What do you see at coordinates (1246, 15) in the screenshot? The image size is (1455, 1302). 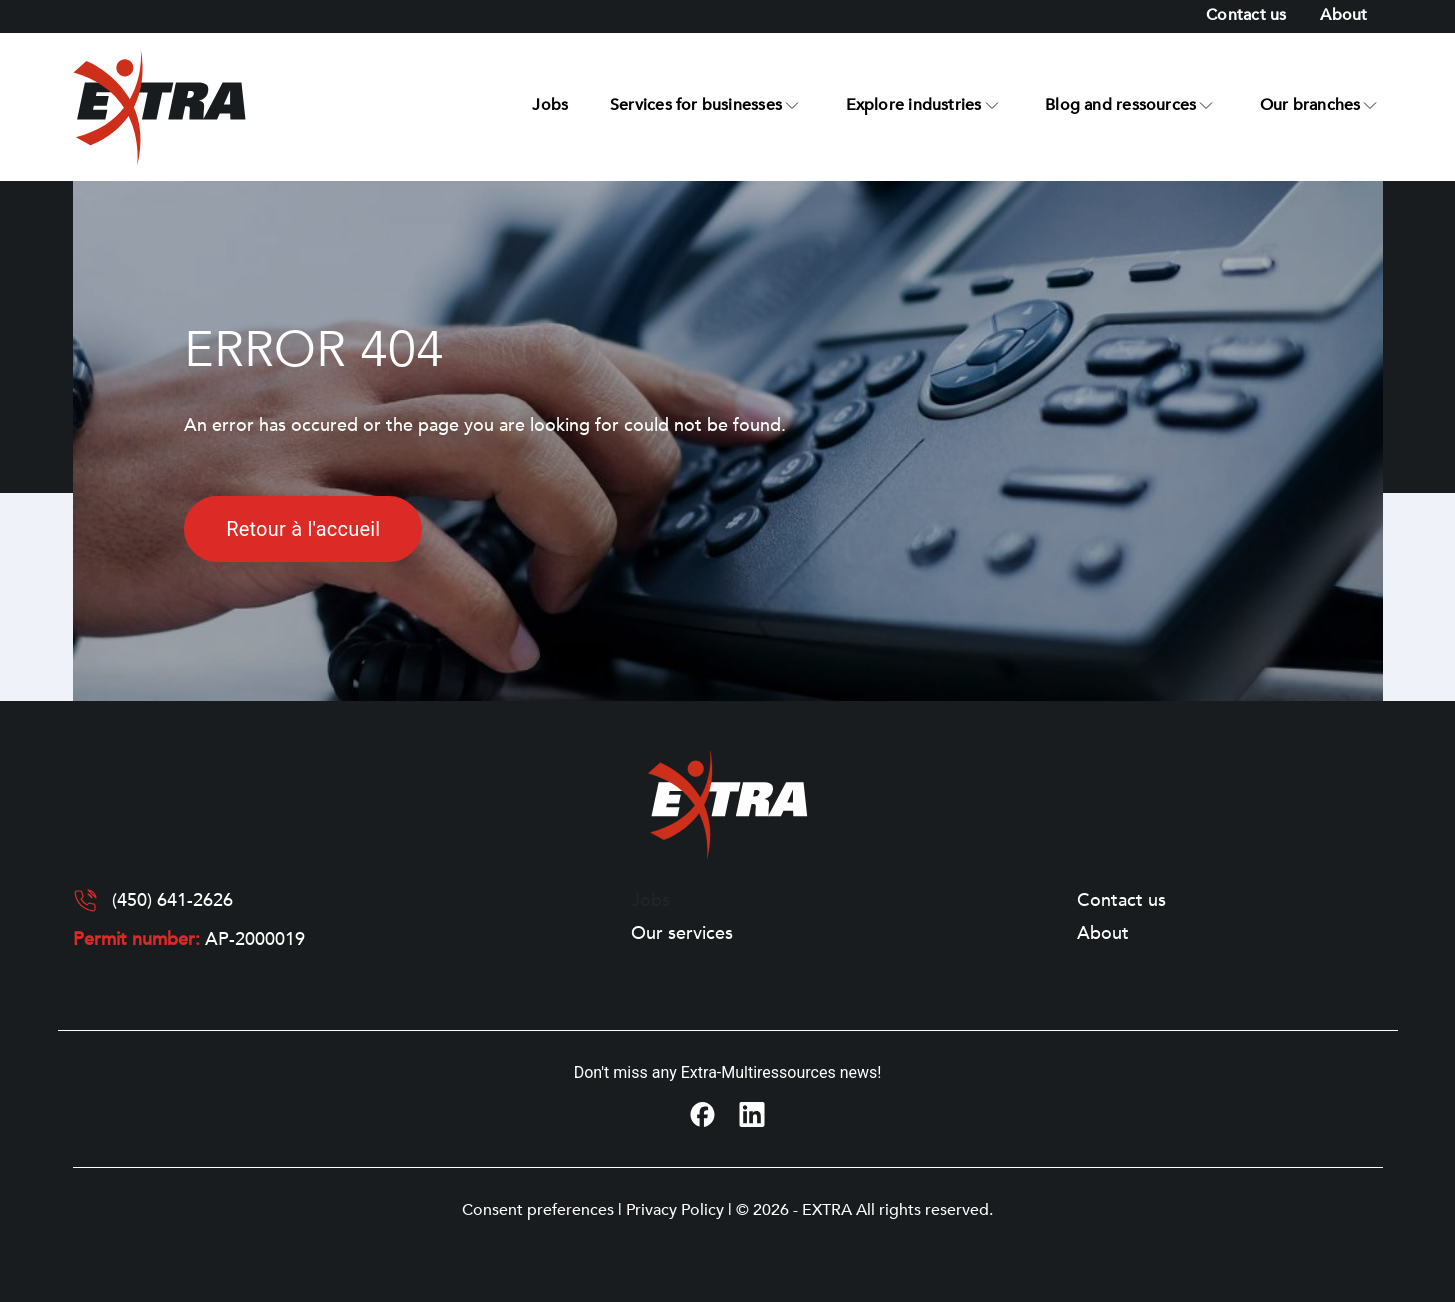 I see `Contact us` at bounding box center [1246, 15].